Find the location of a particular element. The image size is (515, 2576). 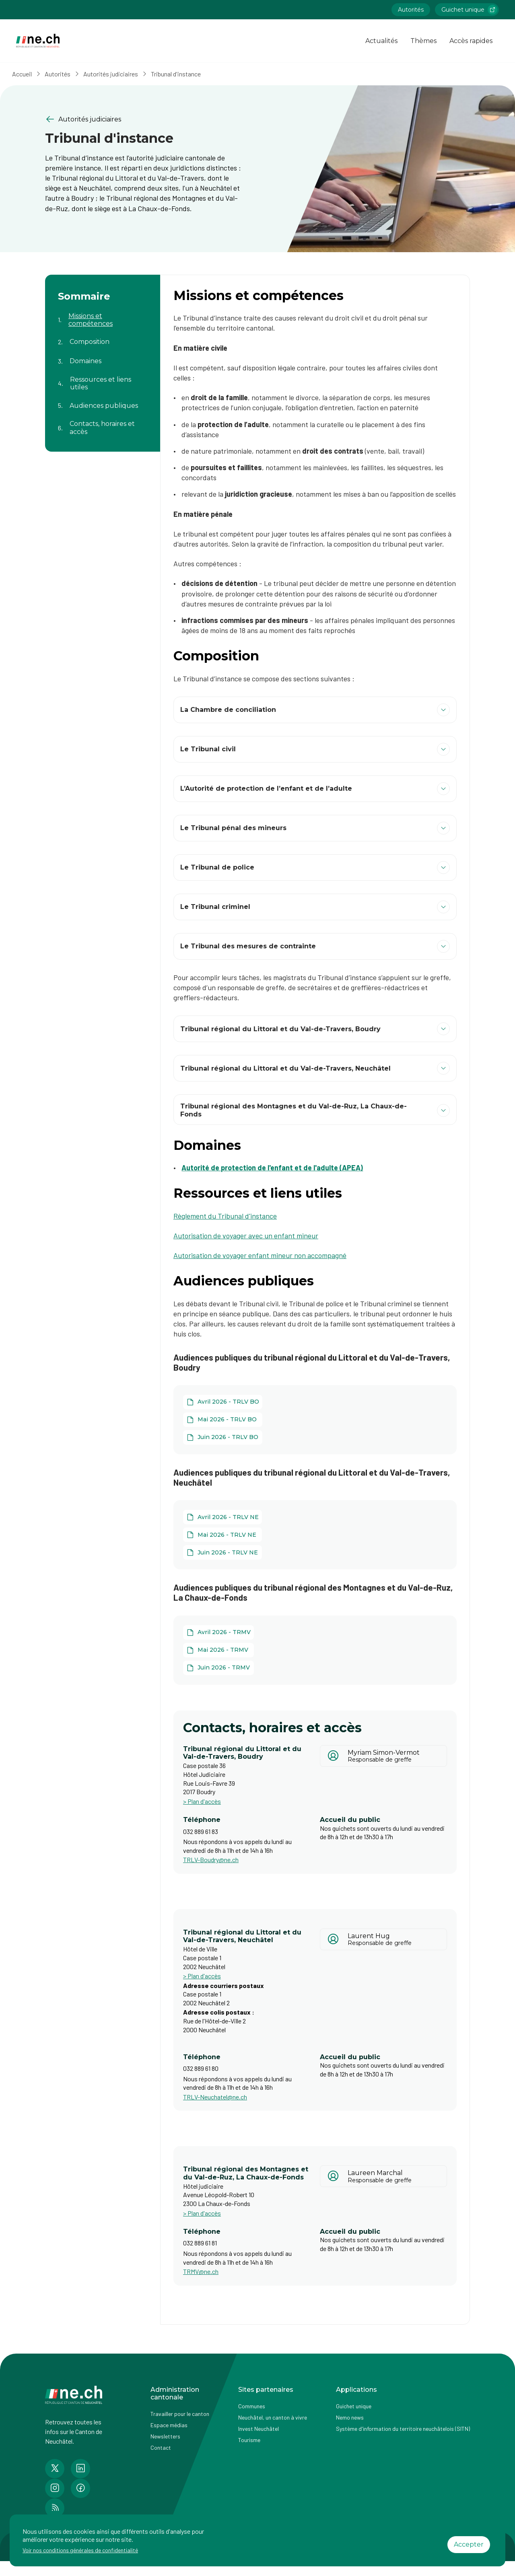

[Accéder à la page LinkedIn de n e.ch] is located at coordinates (80, 2468).